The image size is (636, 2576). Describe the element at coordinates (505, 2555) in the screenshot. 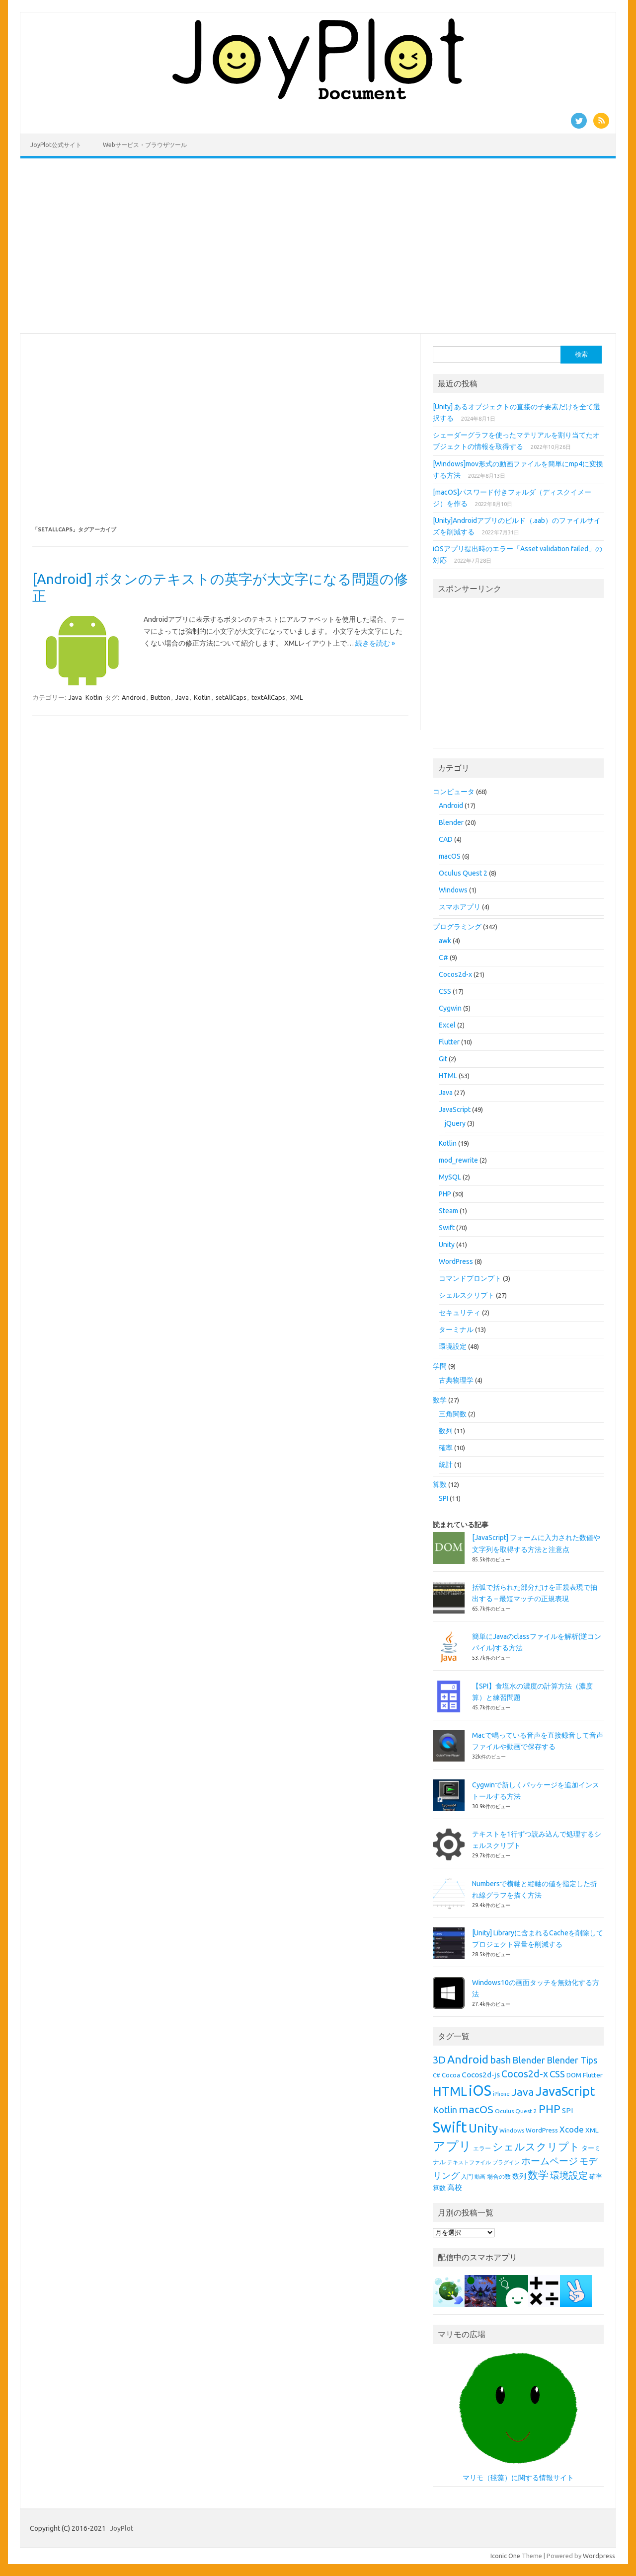

I see `Iconic One` at that location.